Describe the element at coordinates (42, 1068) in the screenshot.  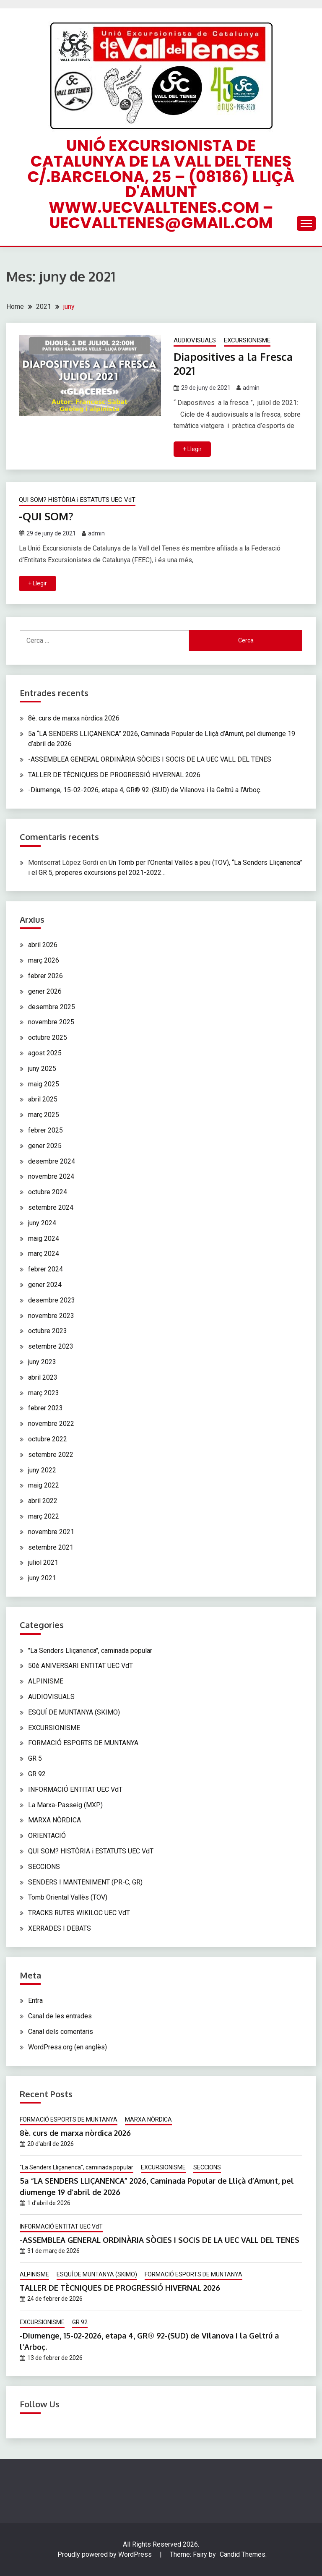
I see `juny 2025` at that location.